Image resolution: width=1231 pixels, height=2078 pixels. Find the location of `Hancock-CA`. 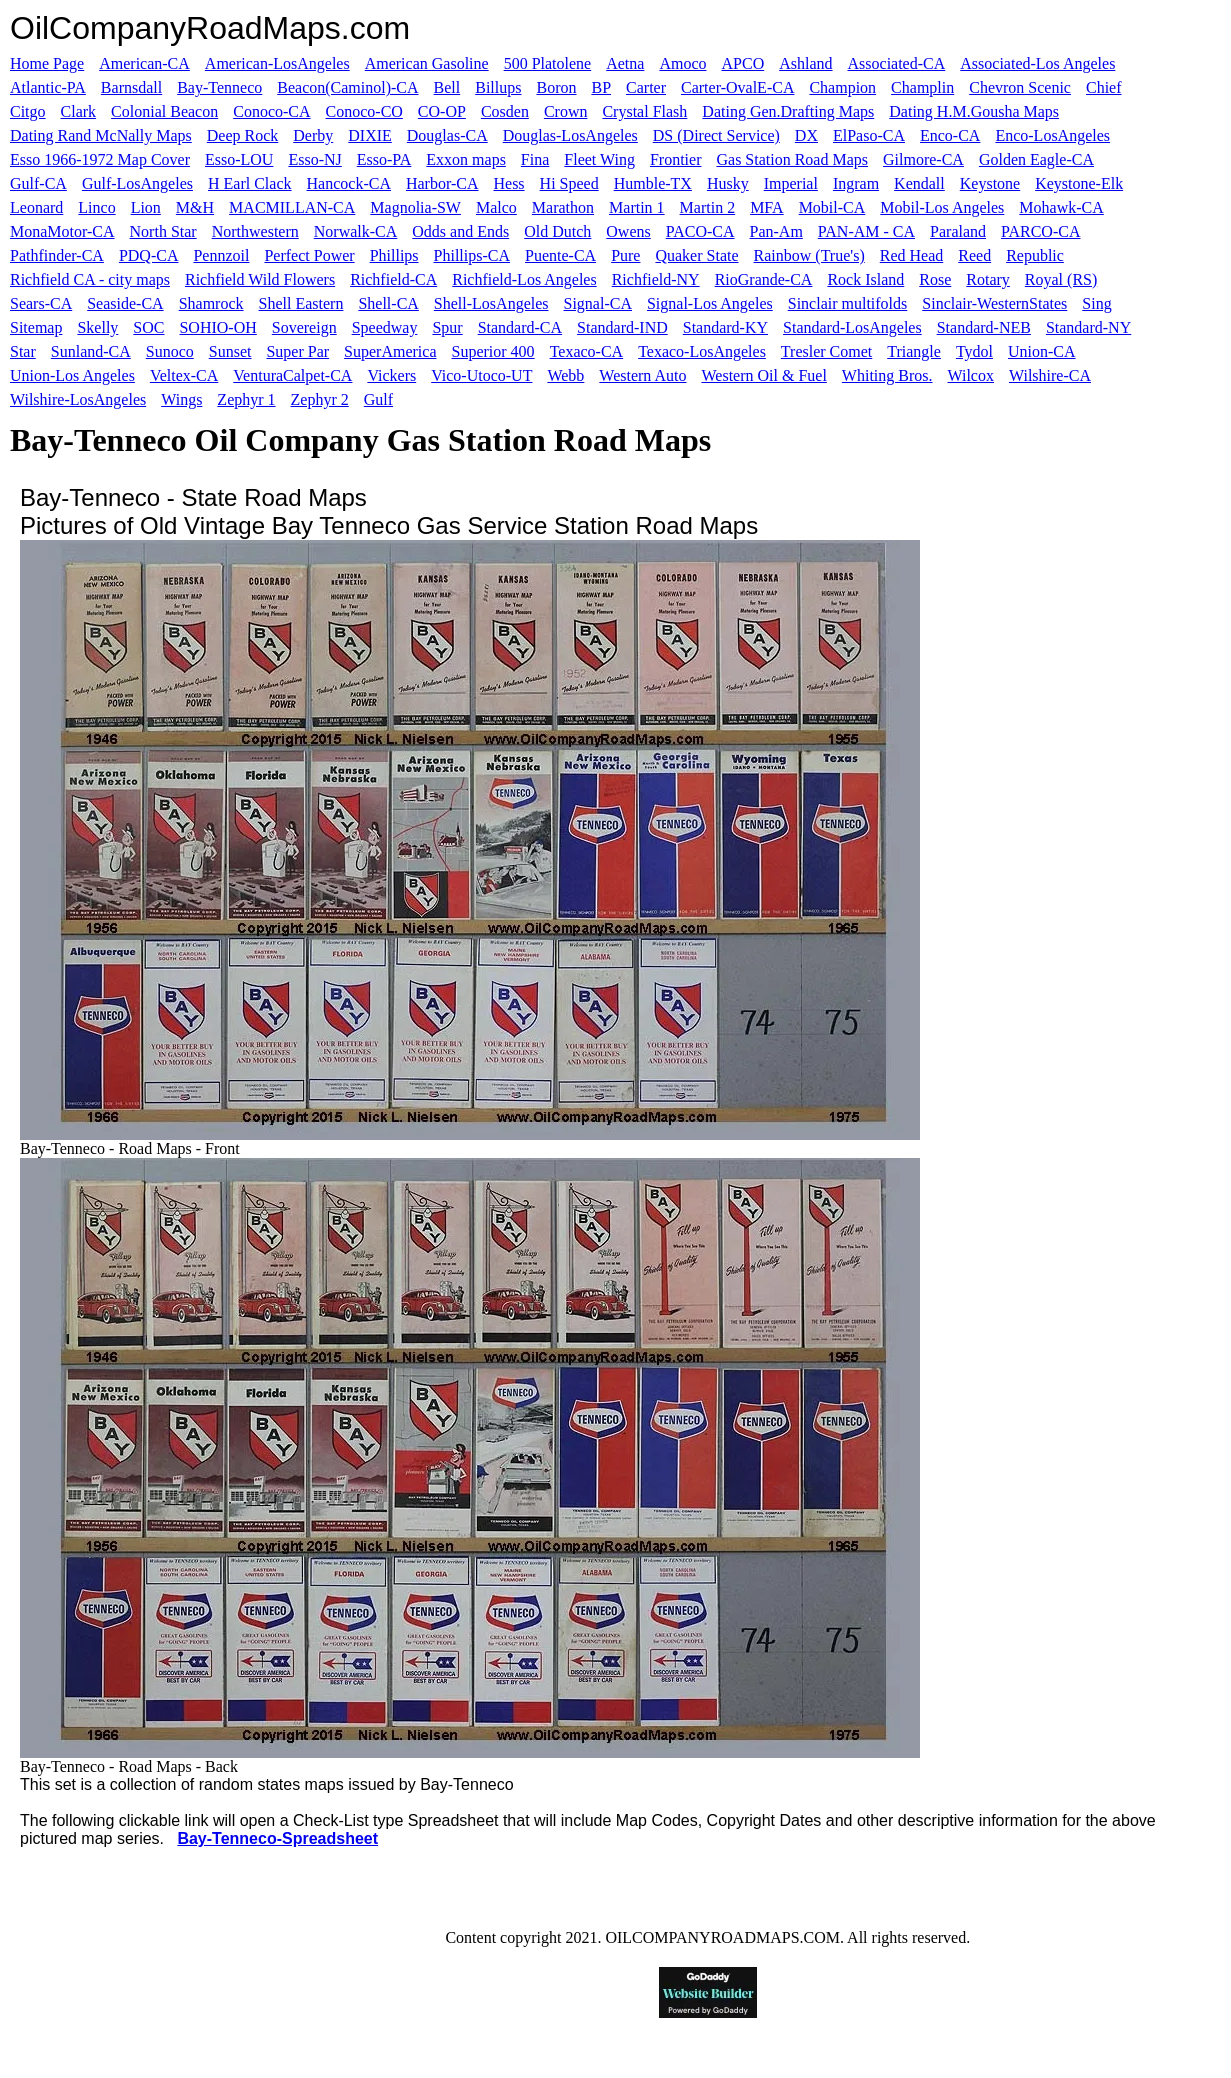

Hancock-CA is located at coordinates (349, 183).